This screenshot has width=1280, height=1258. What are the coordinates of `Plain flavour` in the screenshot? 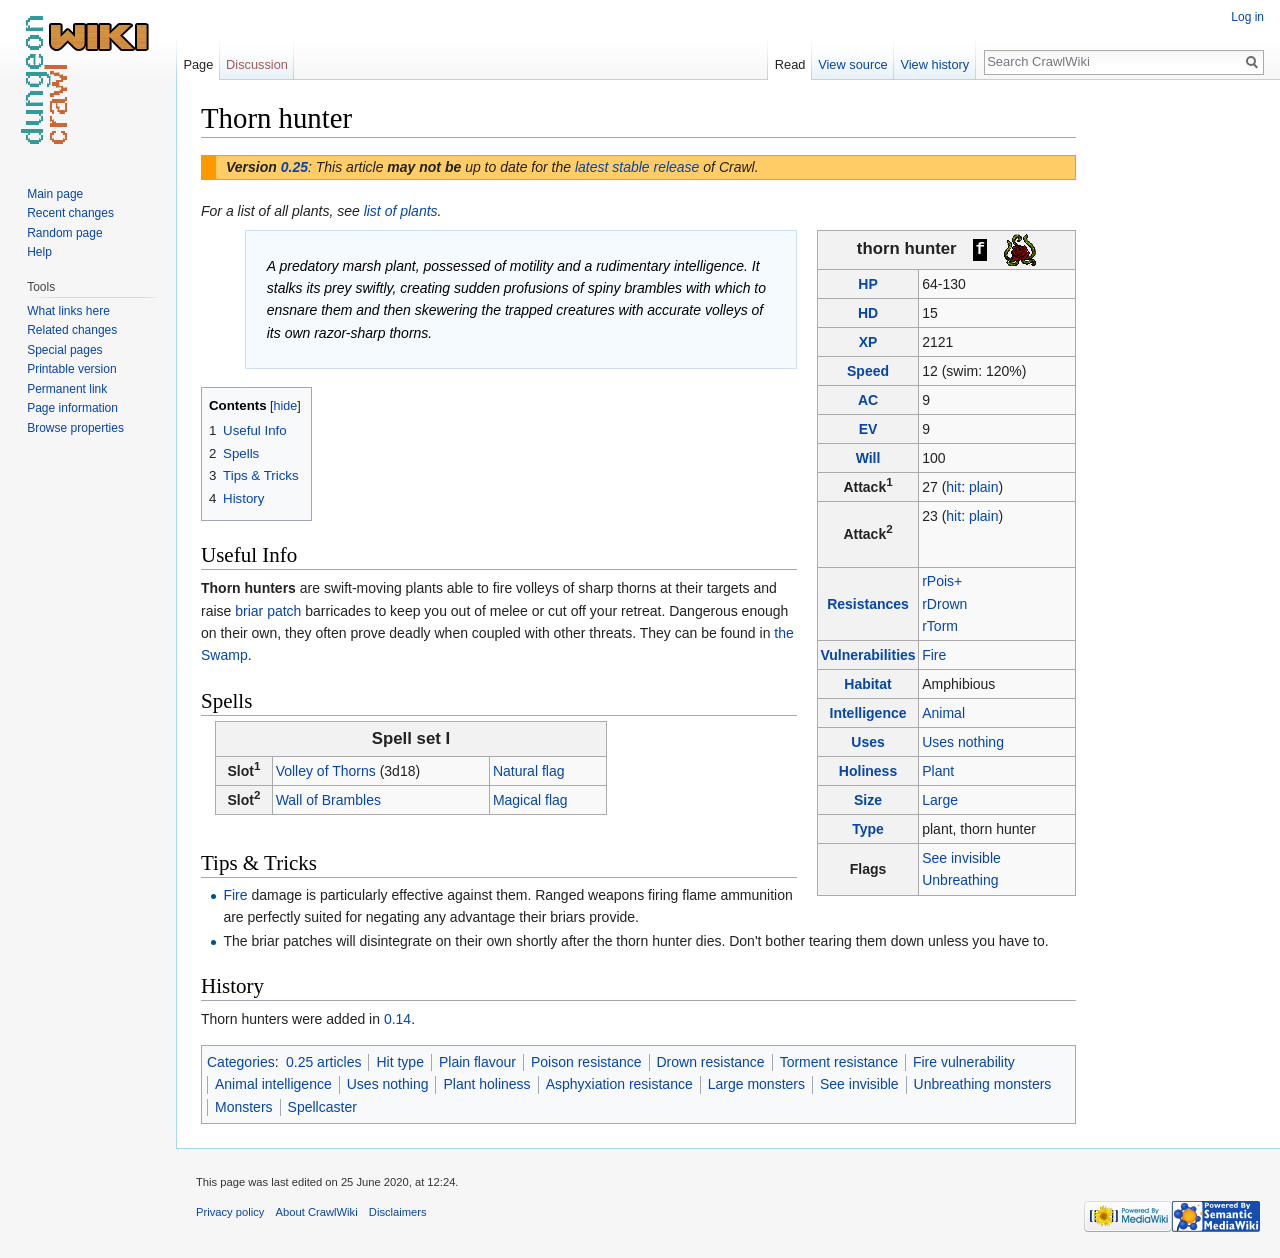 It's located at (477, 1062).